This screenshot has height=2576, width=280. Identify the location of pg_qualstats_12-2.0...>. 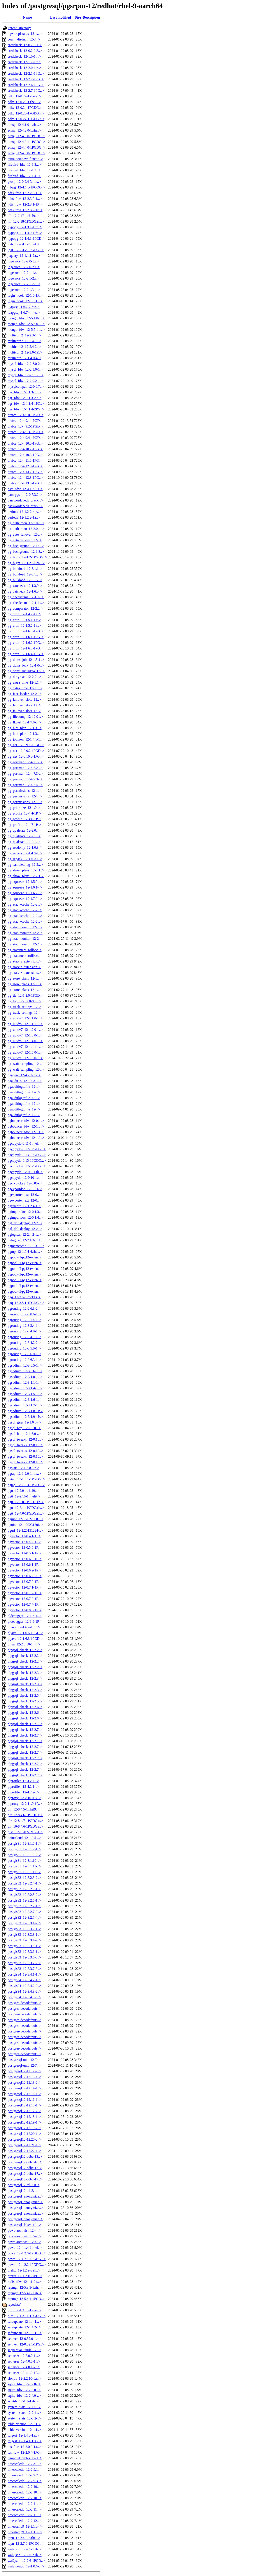
(24, 830).